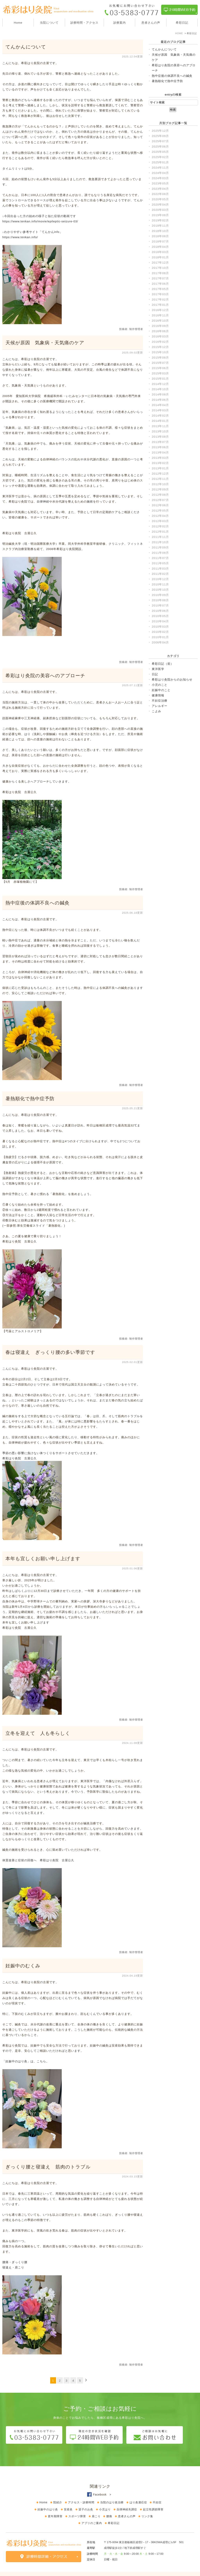 This screenshot has width=200, height=2576. Describe the element at coordinates (160, 431) in the screenshot. I see `2013年10月` at that location.